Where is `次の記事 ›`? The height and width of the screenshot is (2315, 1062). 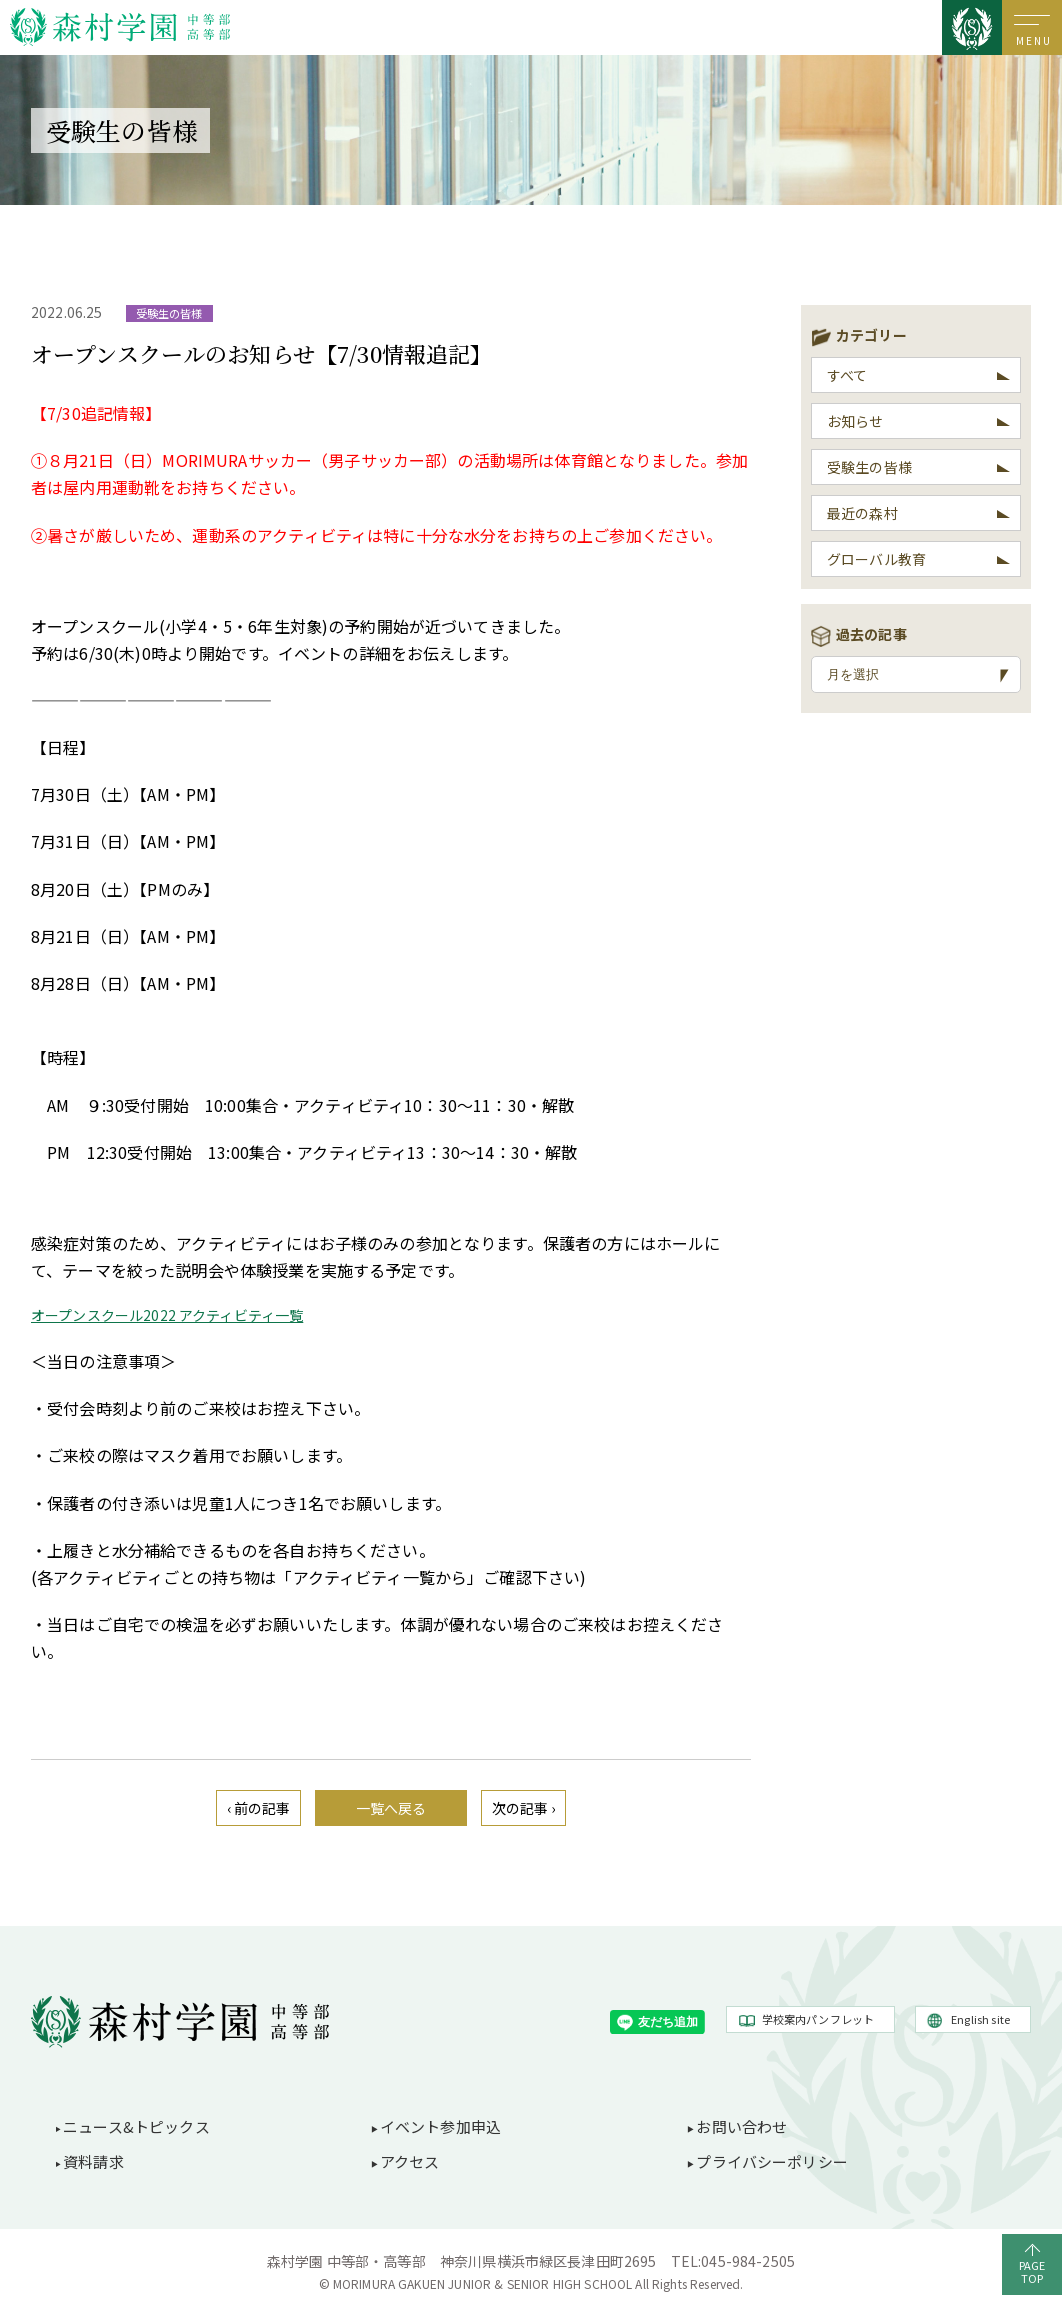
次の記事 › is located at coordinates (524, 1808).